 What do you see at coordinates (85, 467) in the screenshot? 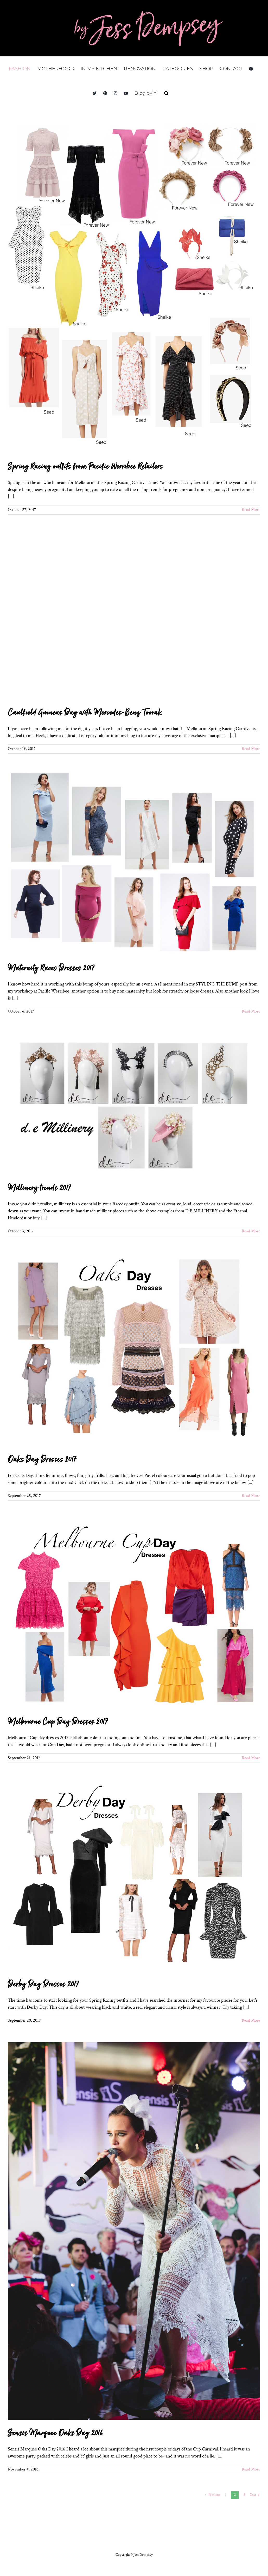
I see `Spring Racing outfits from Pacific Werribee Retailers` at bounding box center [85, 467].